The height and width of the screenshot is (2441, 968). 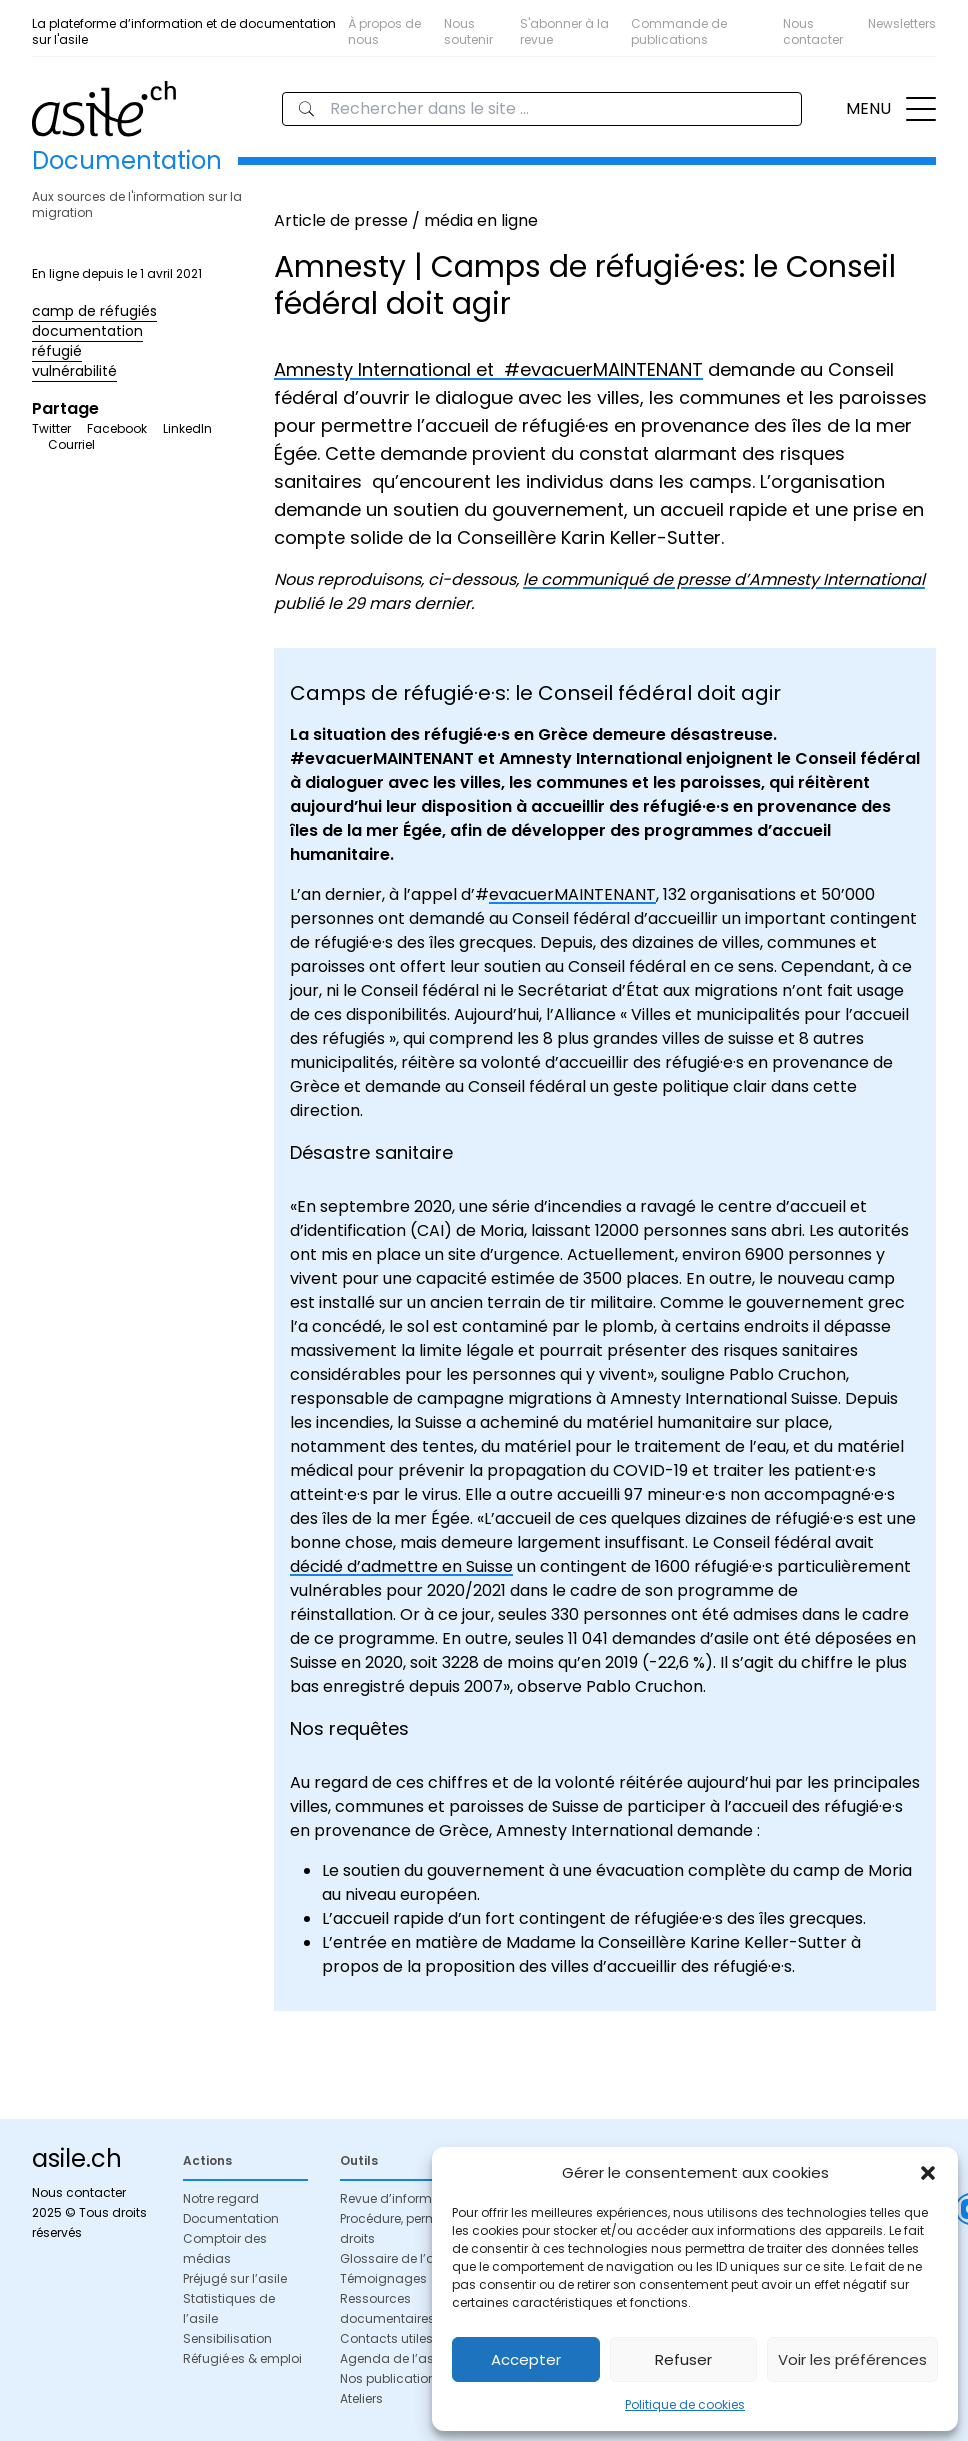 What do you see at coordinates (397, 2258) in the screenshot?
I see `Glossaire de l’asile` at bounding box center [397, 2258].